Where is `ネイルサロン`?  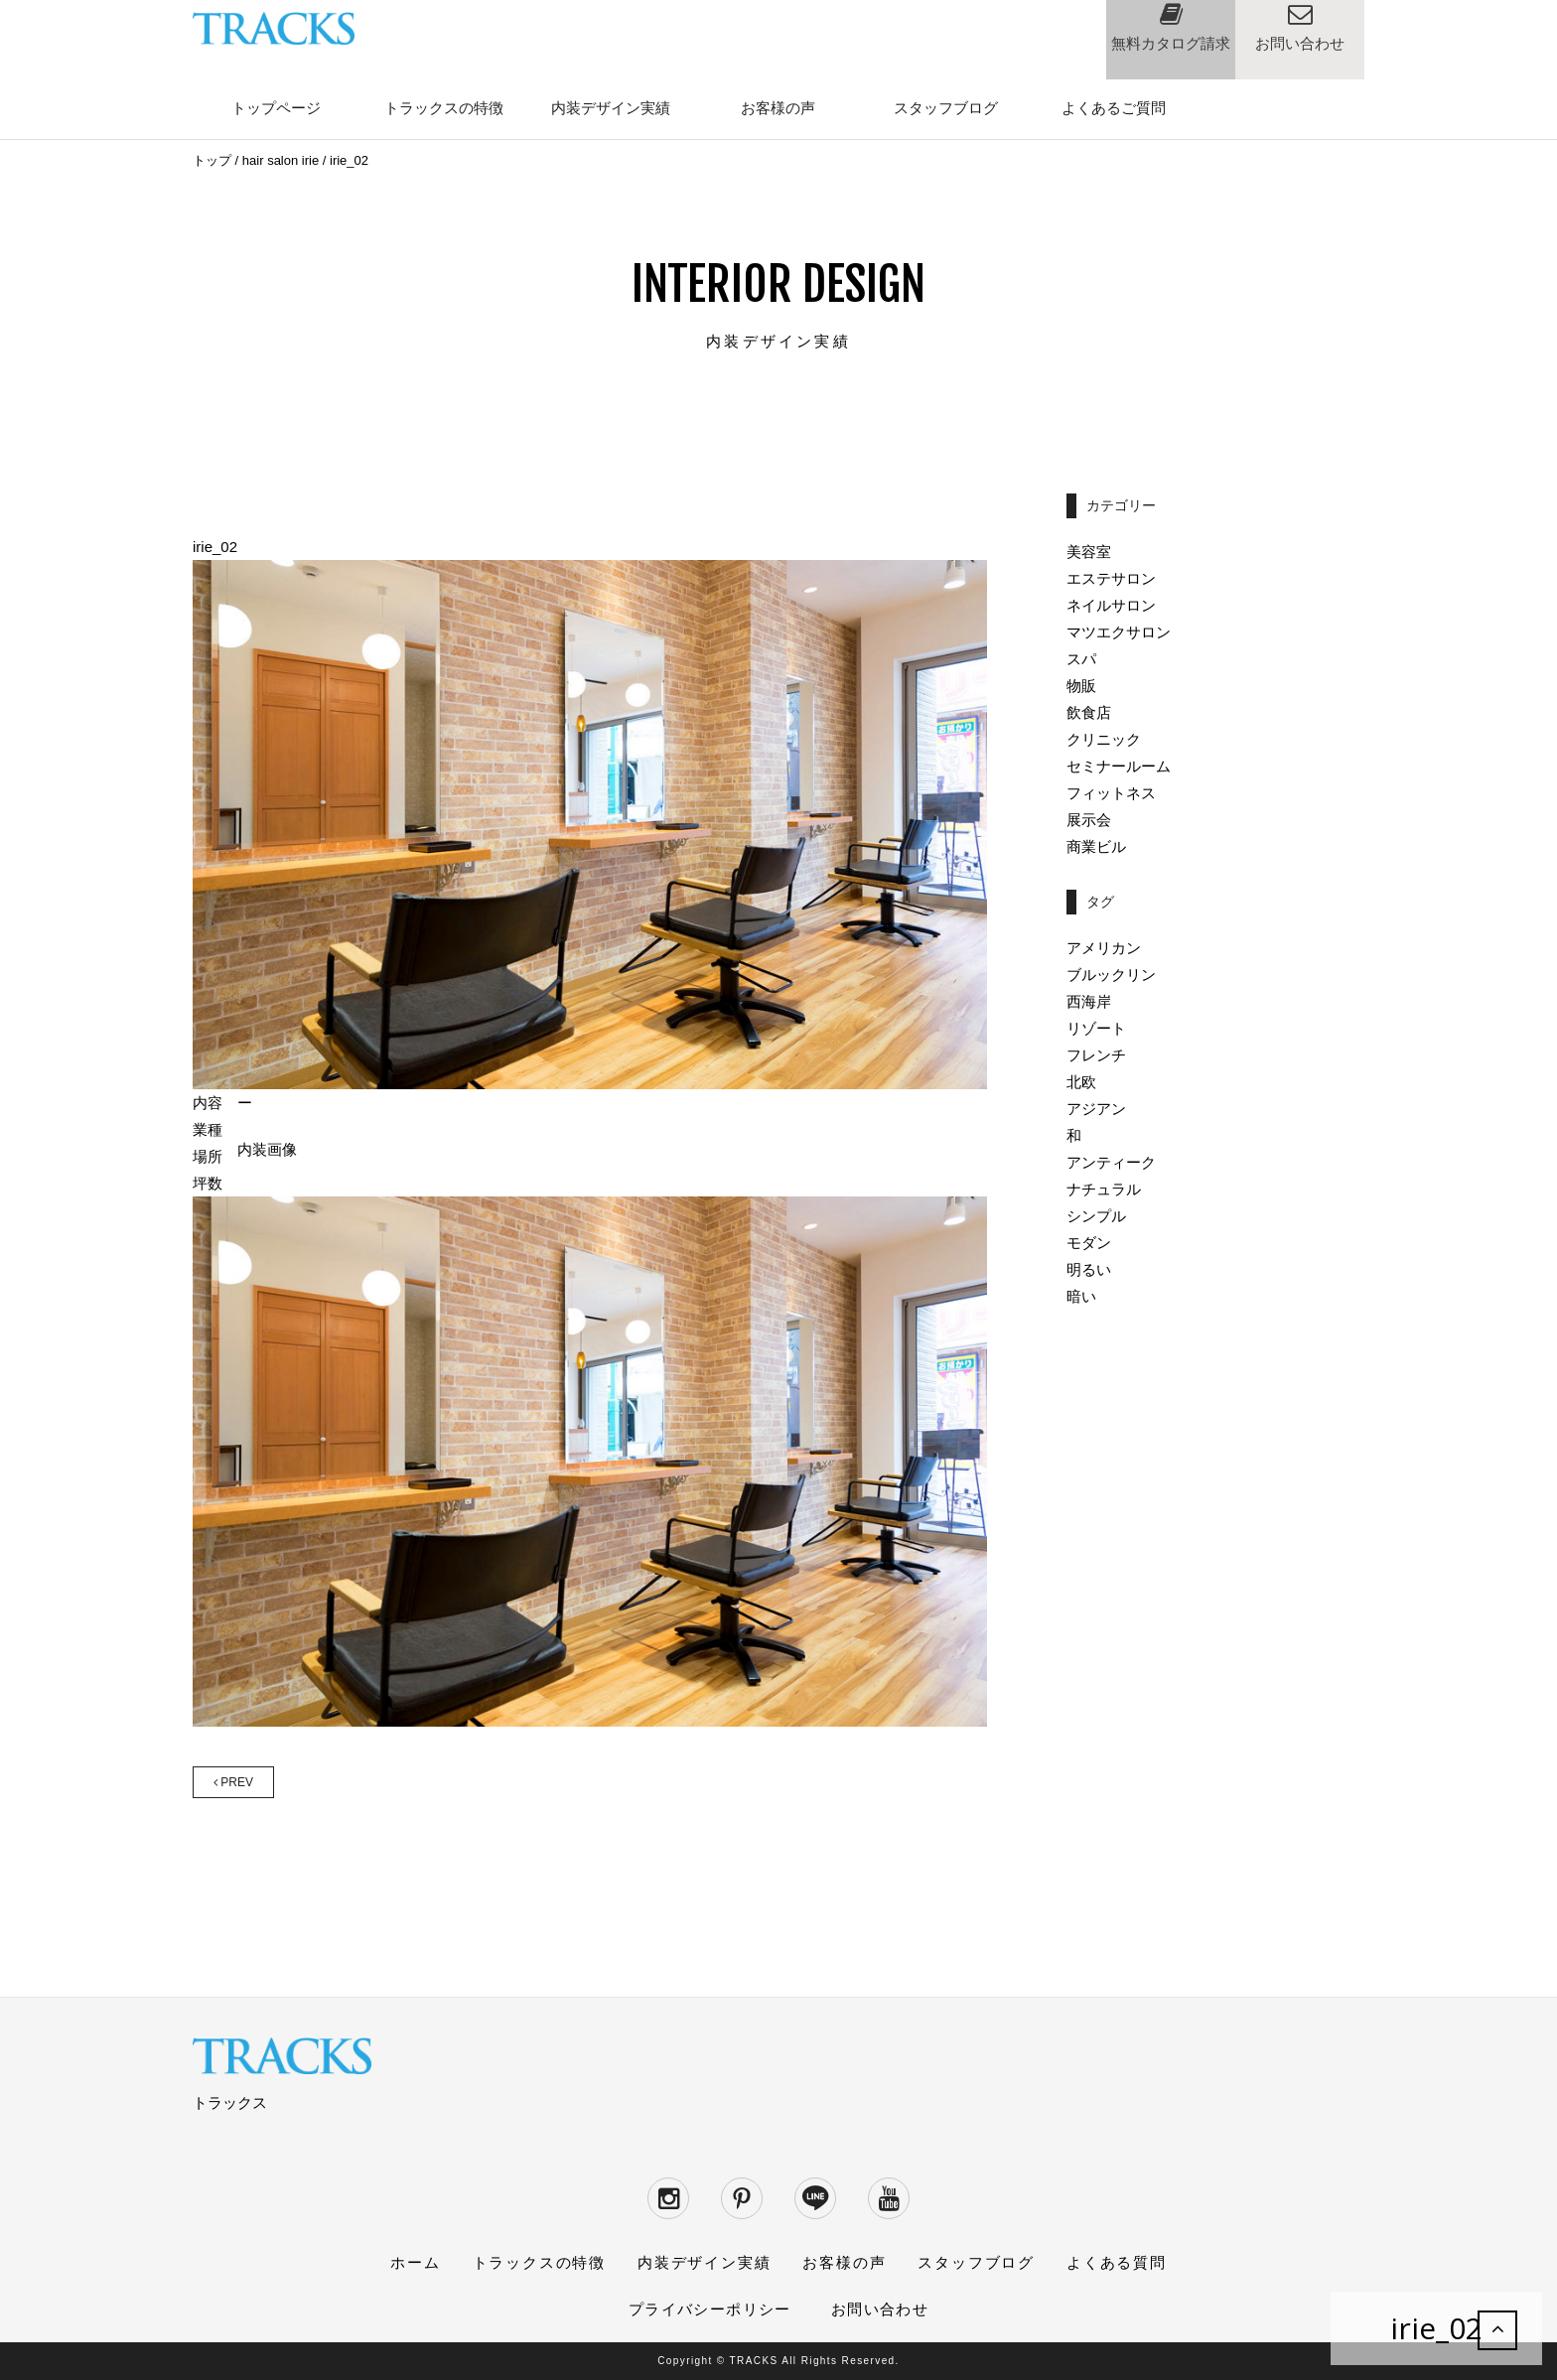 ネイルサロン is located at coordinates (1111, 605).